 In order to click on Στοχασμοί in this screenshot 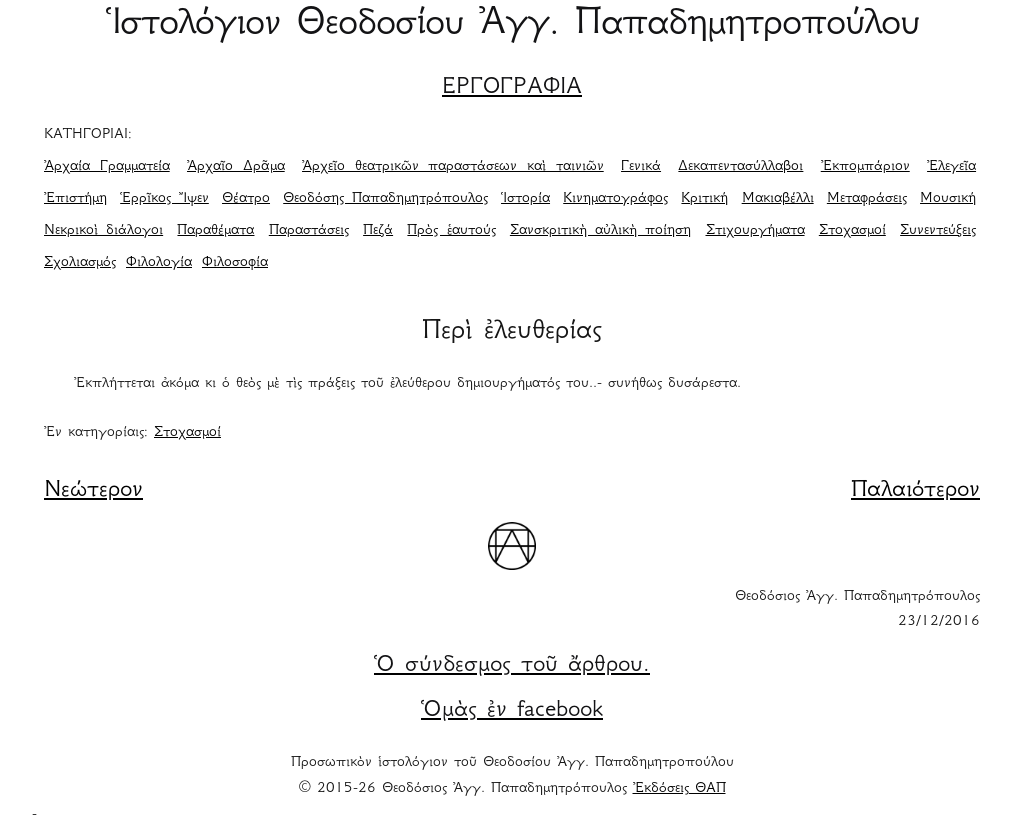, I will do `click(852, 231)`.